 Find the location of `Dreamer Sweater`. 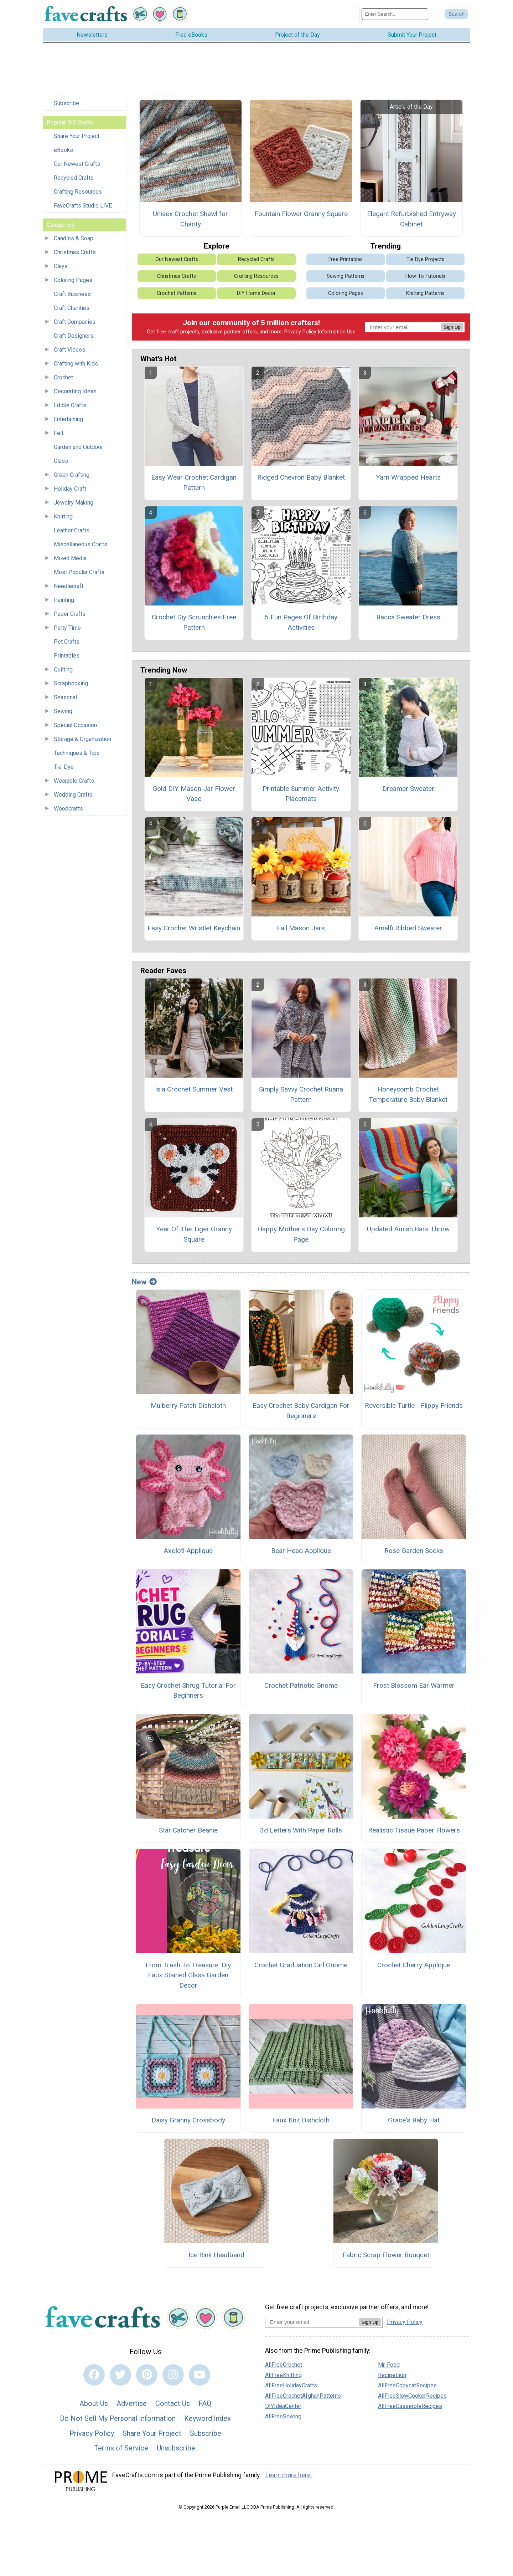

Dreamer Sweater is located at coordinates (408, 790).